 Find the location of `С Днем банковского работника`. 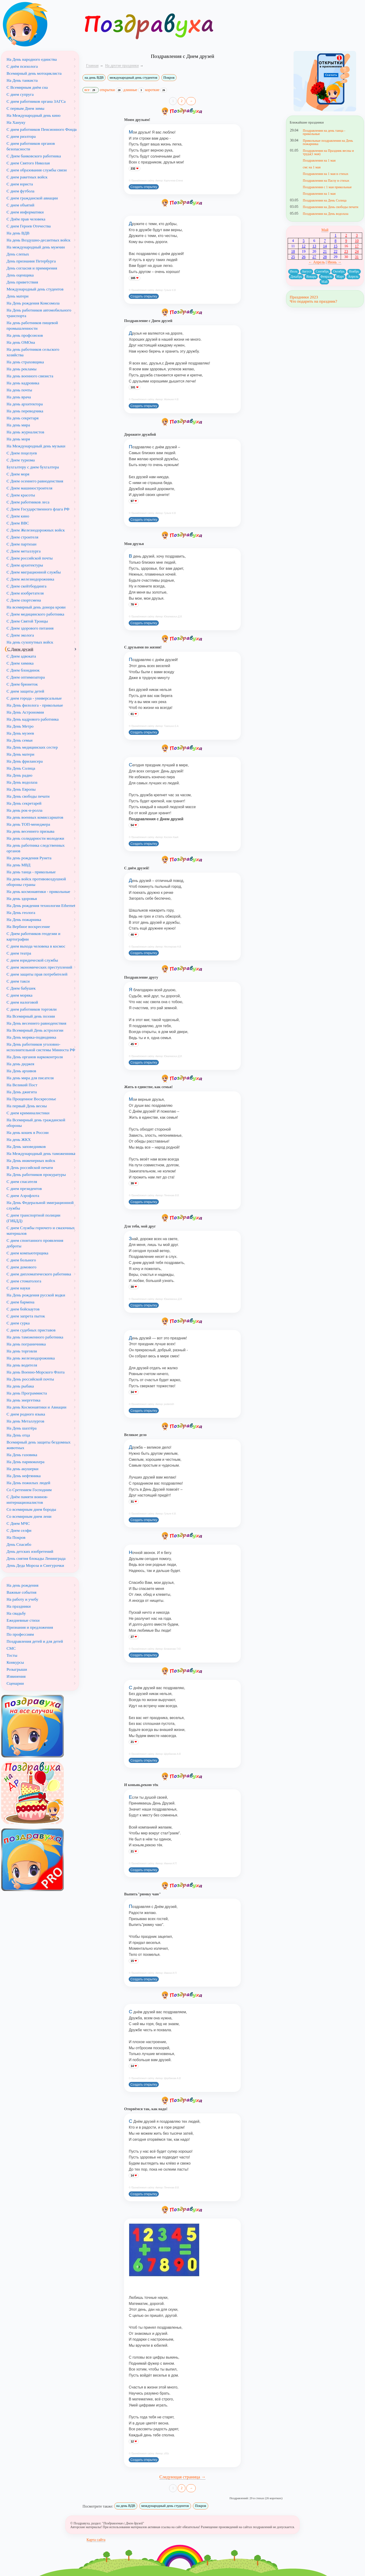

С Днем банковского работника is located at coordinates (34, 156).